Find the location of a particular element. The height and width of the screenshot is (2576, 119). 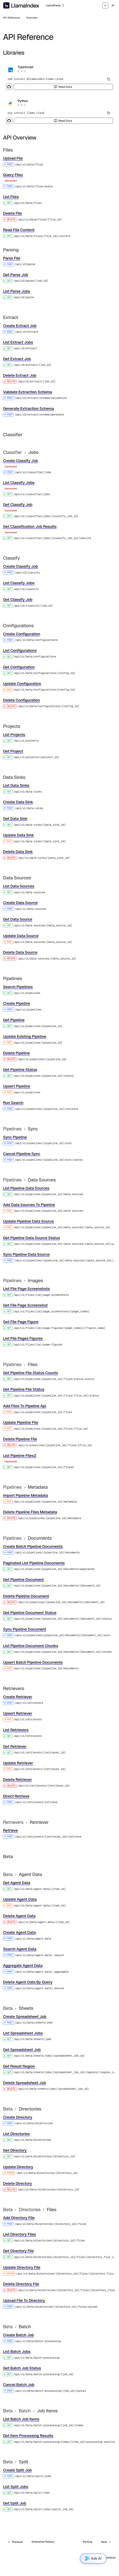

Create Data Sink is located at coordinates (18, 802).